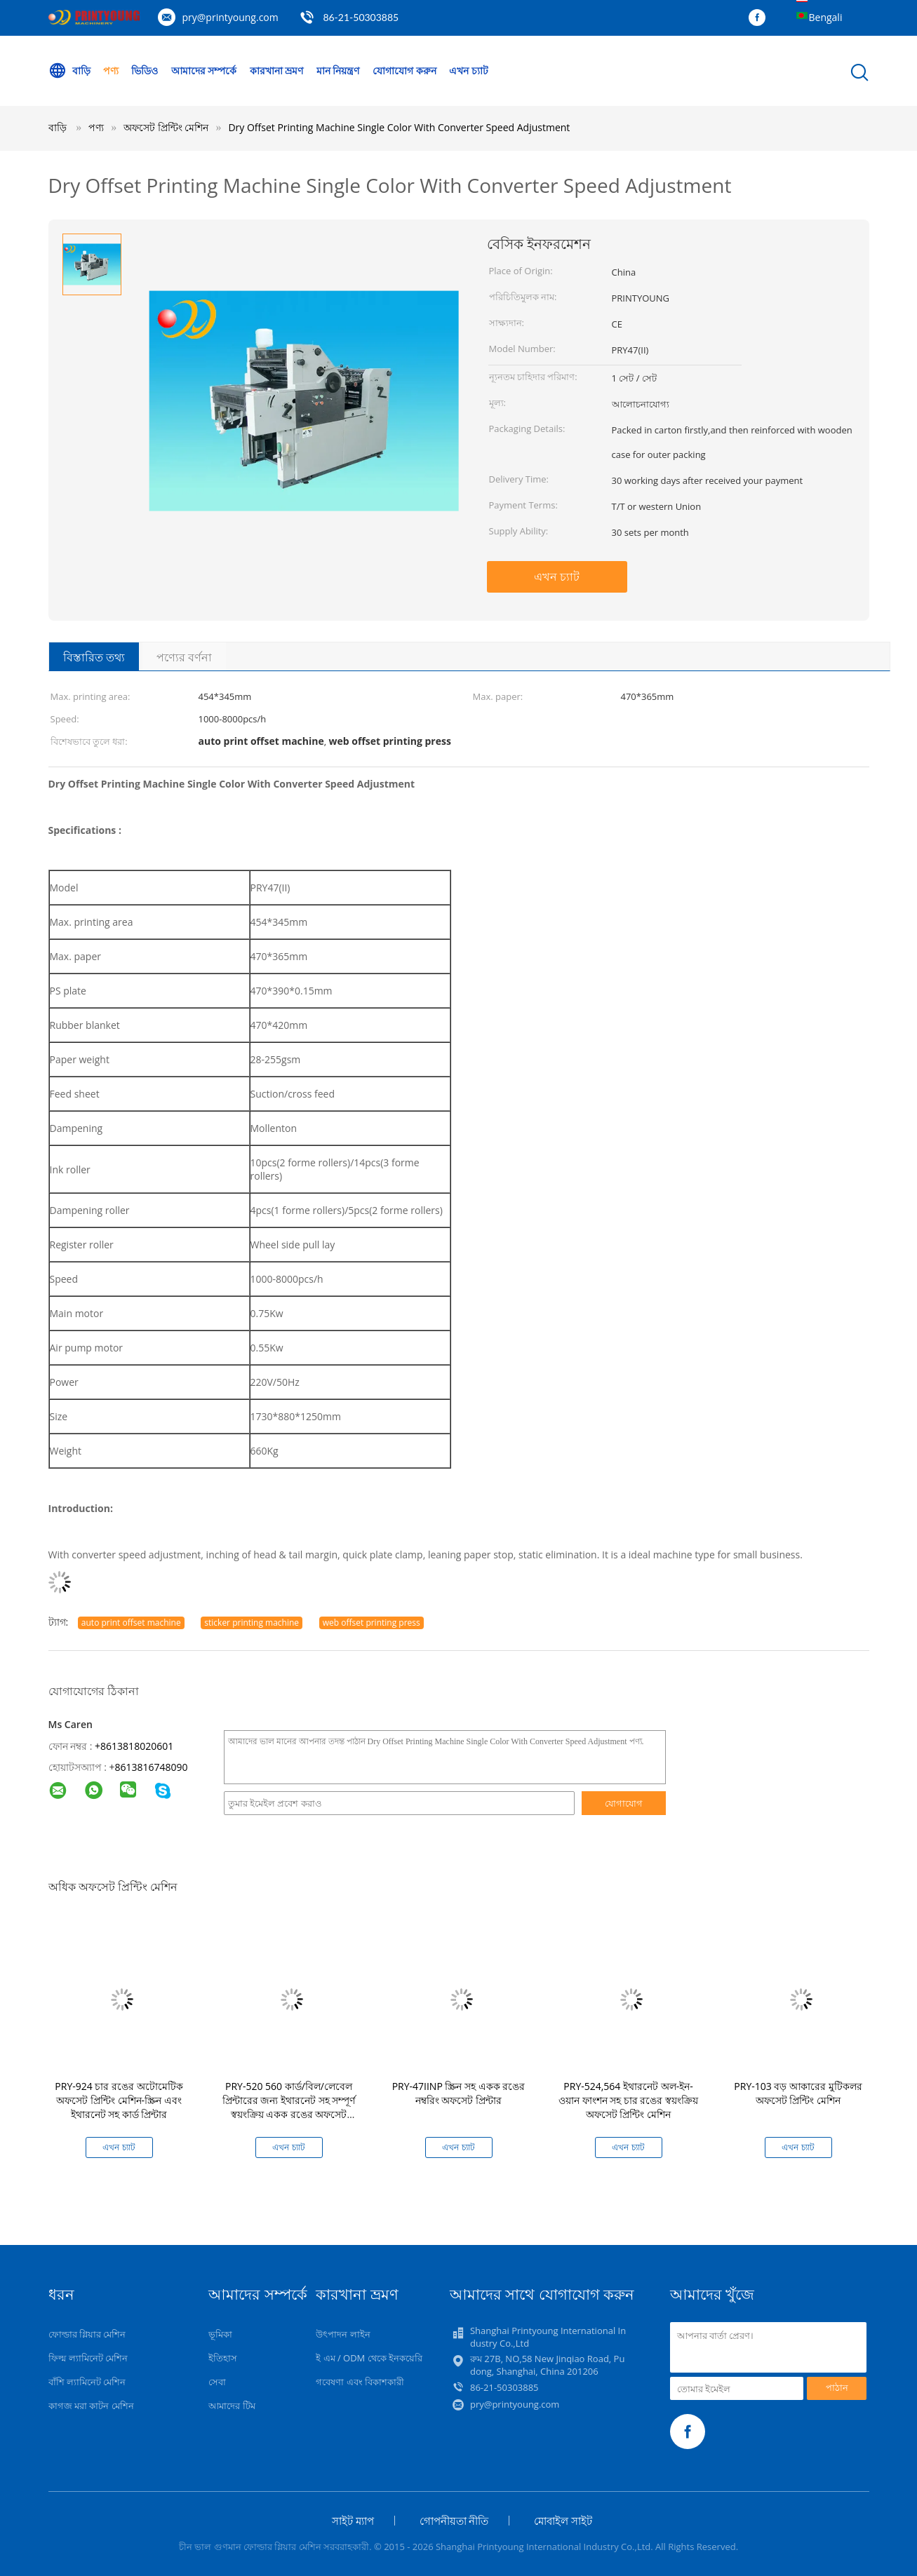  I want to click on আমাদের সম্পর্কে, so click(204, 70).